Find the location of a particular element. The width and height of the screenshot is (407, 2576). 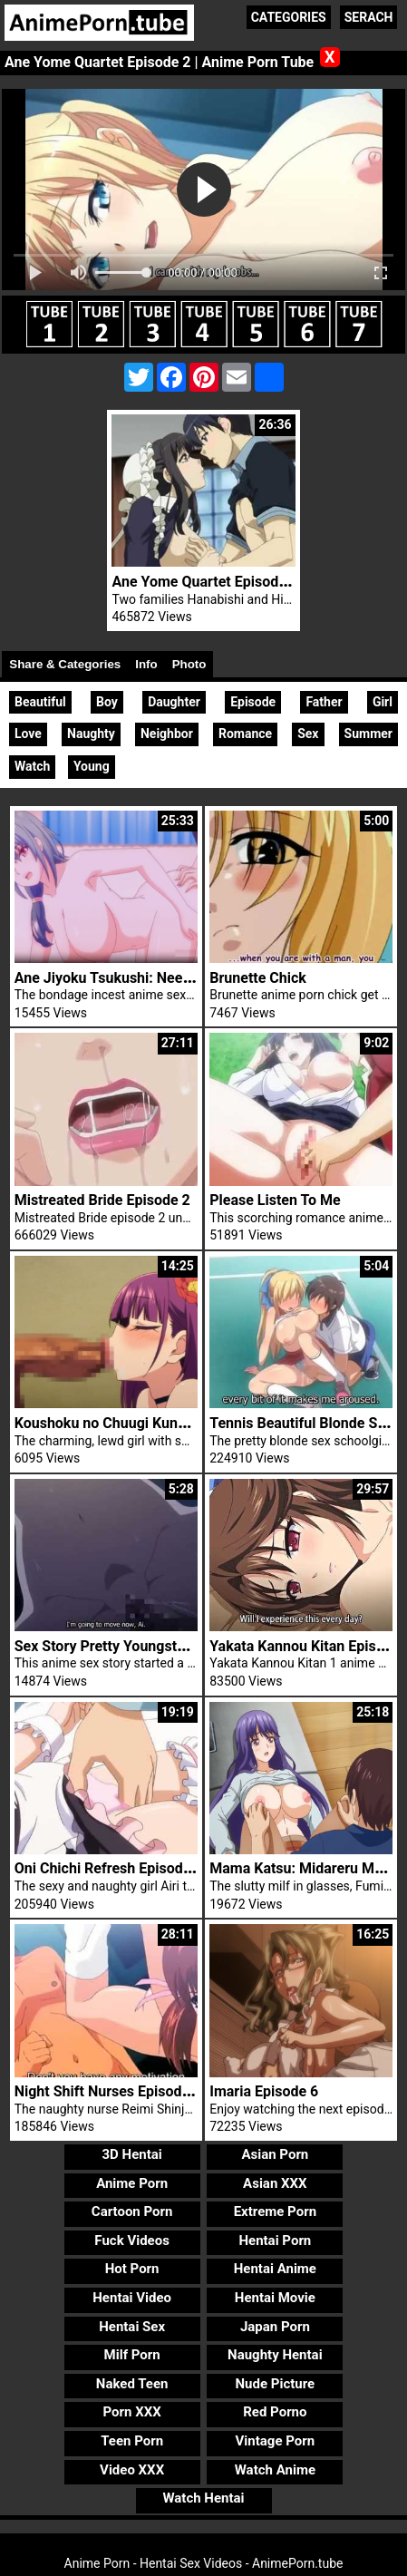

Asian XXX is located at coordinates (274, 2183).